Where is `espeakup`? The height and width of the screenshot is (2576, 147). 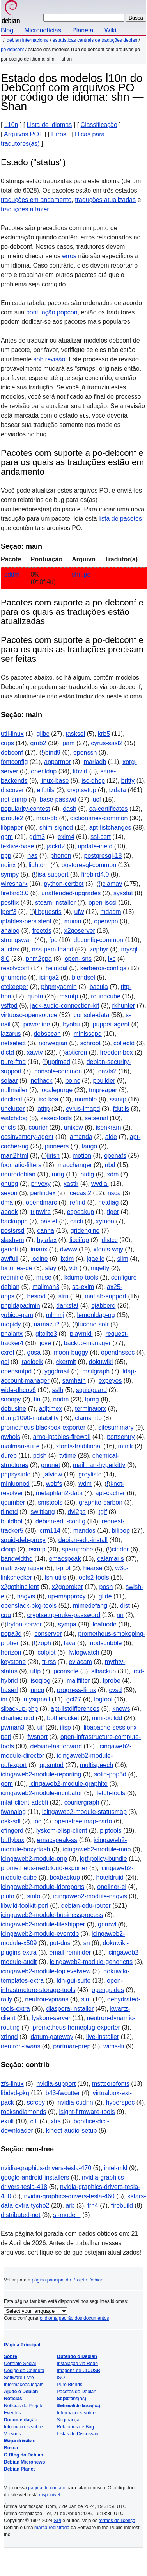 espeakup is located at coordinates (80, 1212).